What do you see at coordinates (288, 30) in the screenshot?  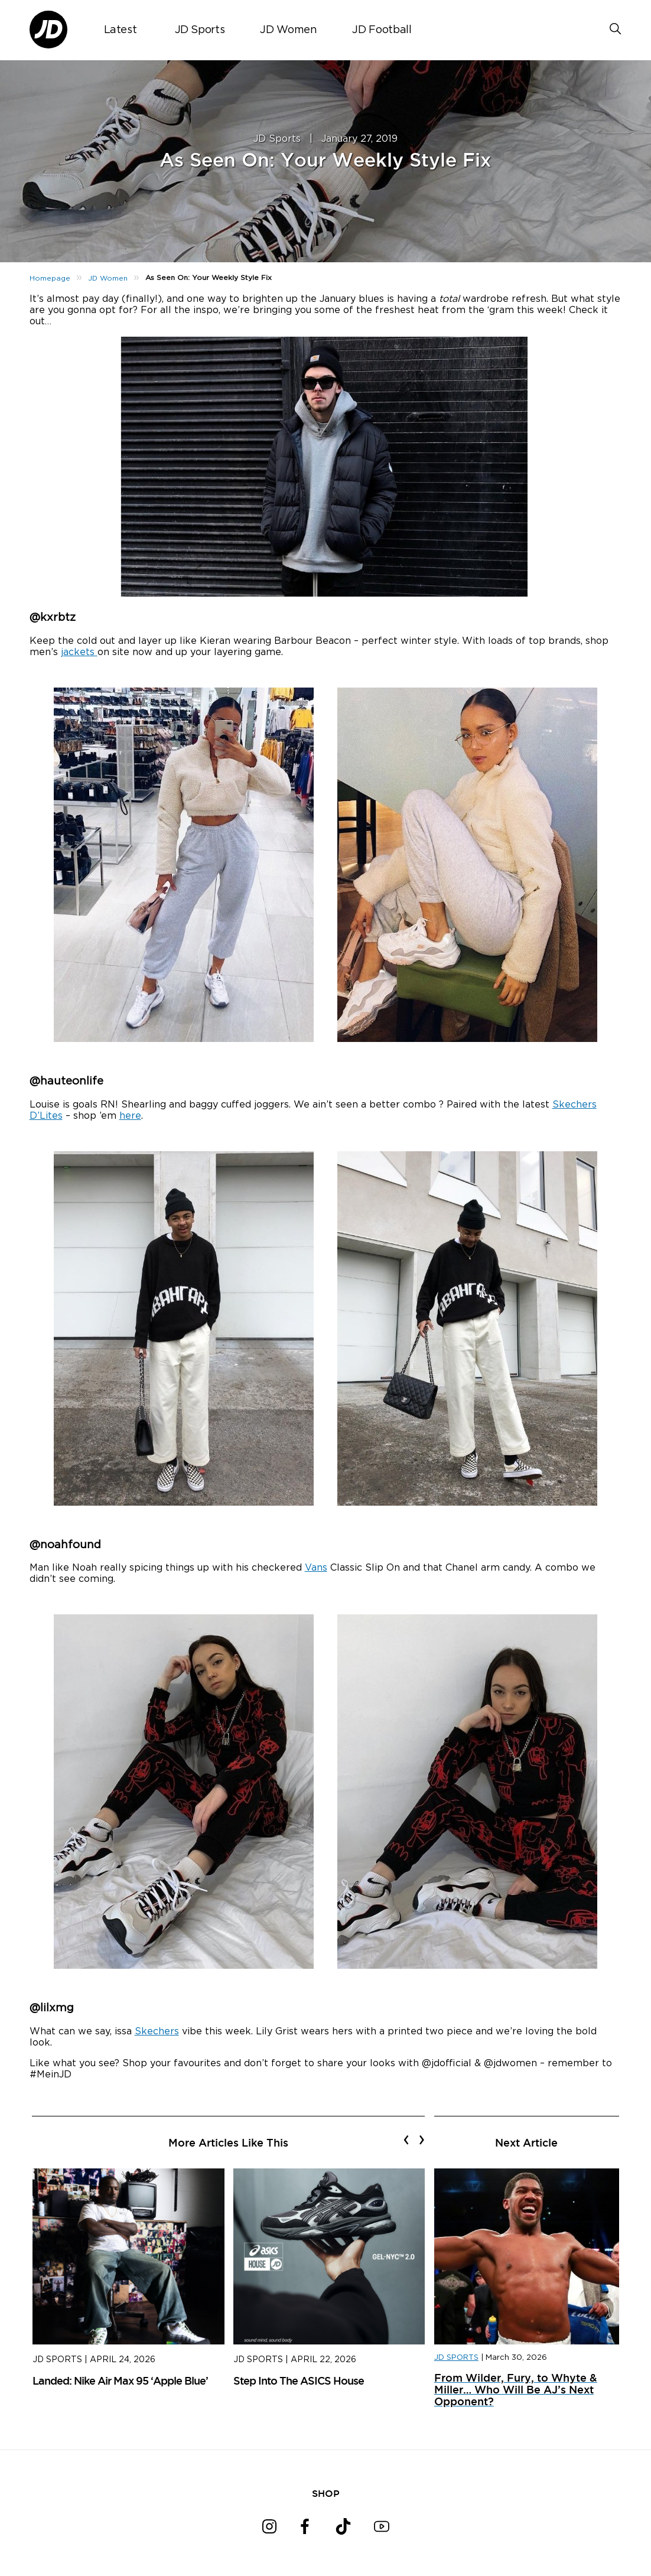 I see `JD Women` at bounding box center [288, 30].